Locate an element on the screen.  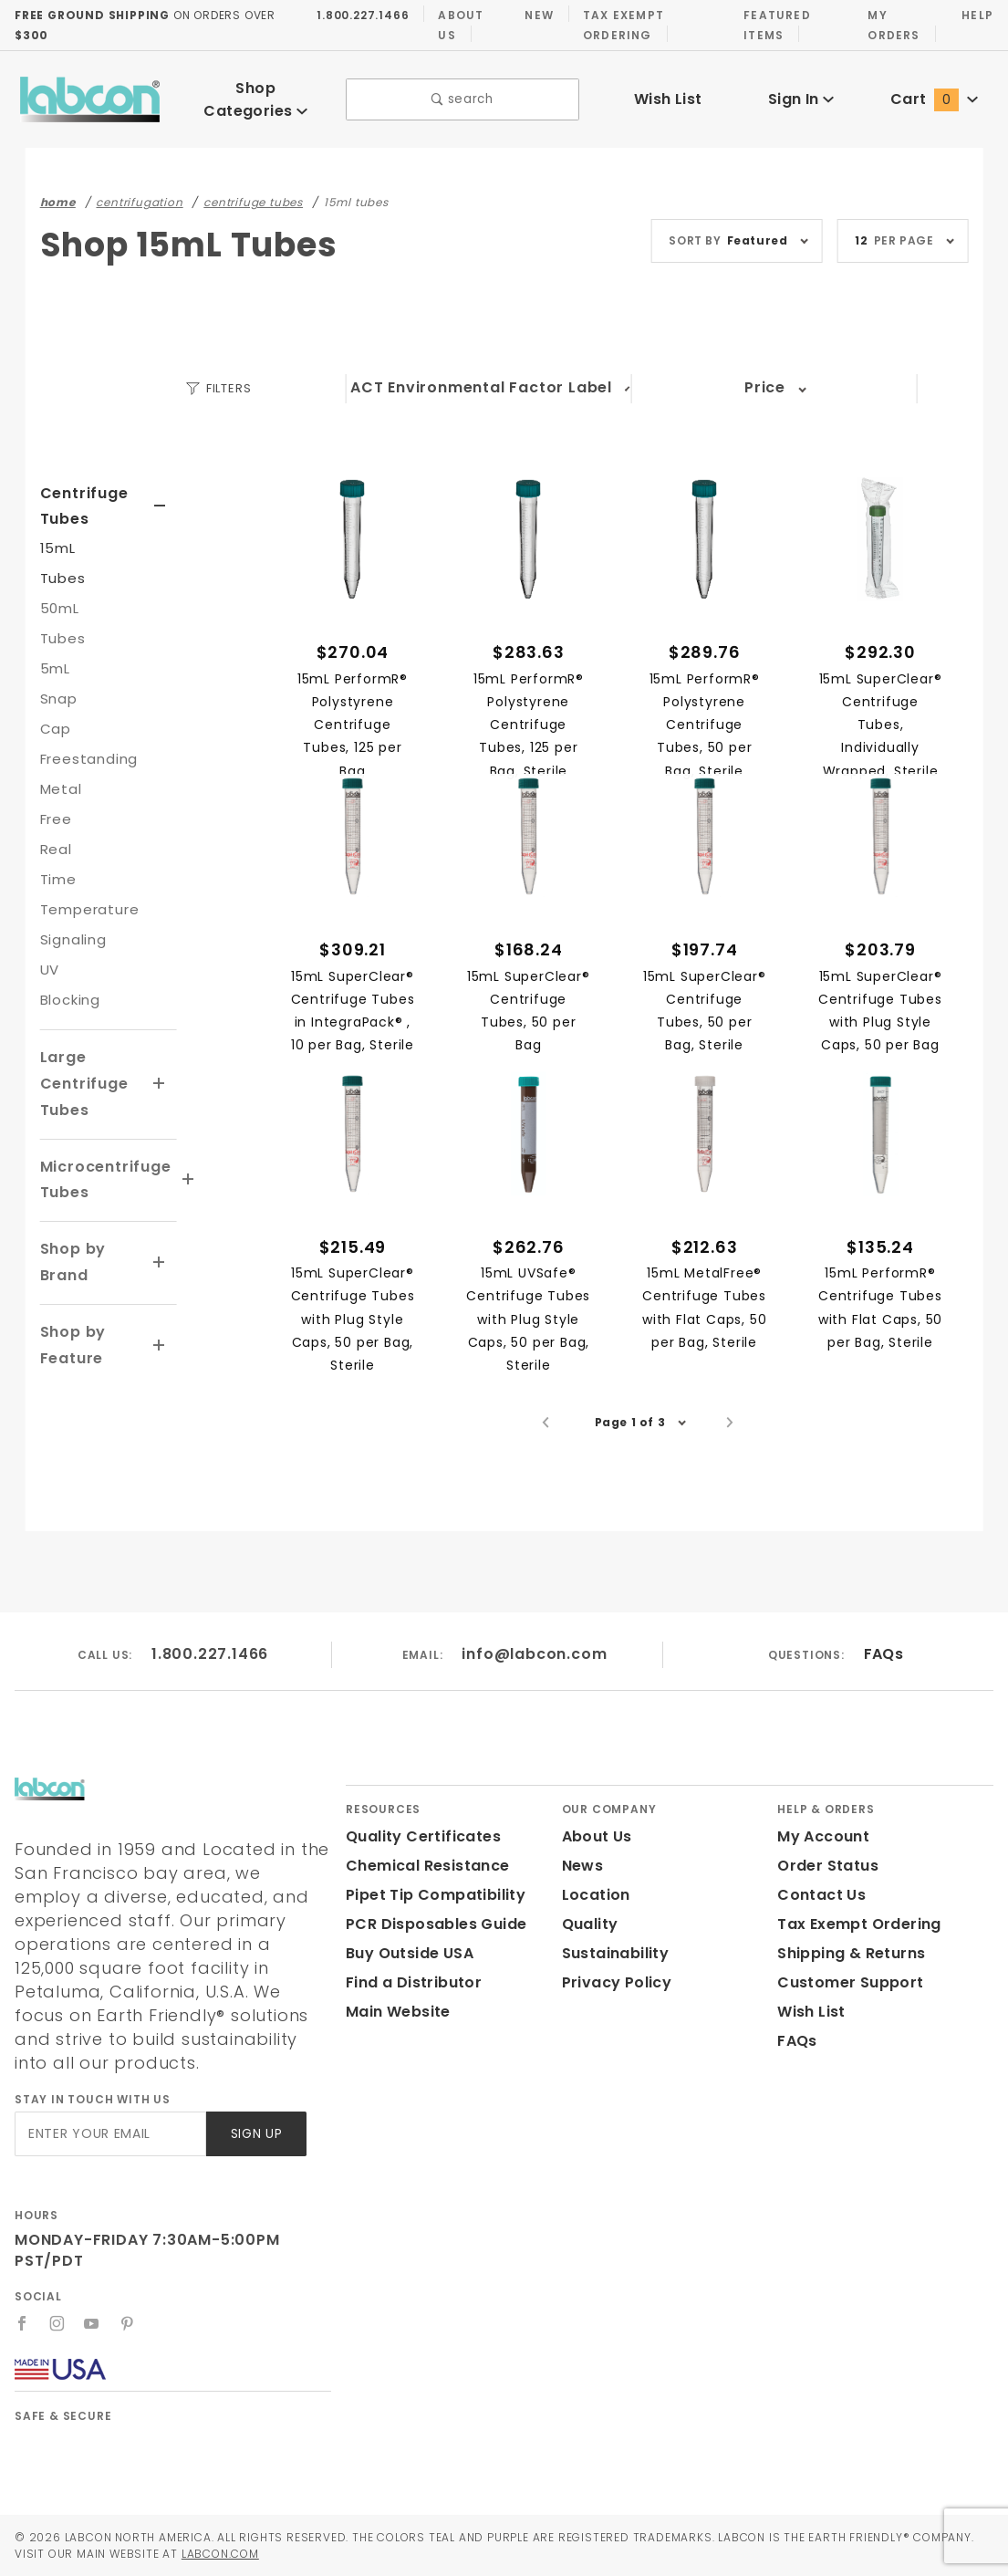
My Orders is located at coordinates (892, 24).